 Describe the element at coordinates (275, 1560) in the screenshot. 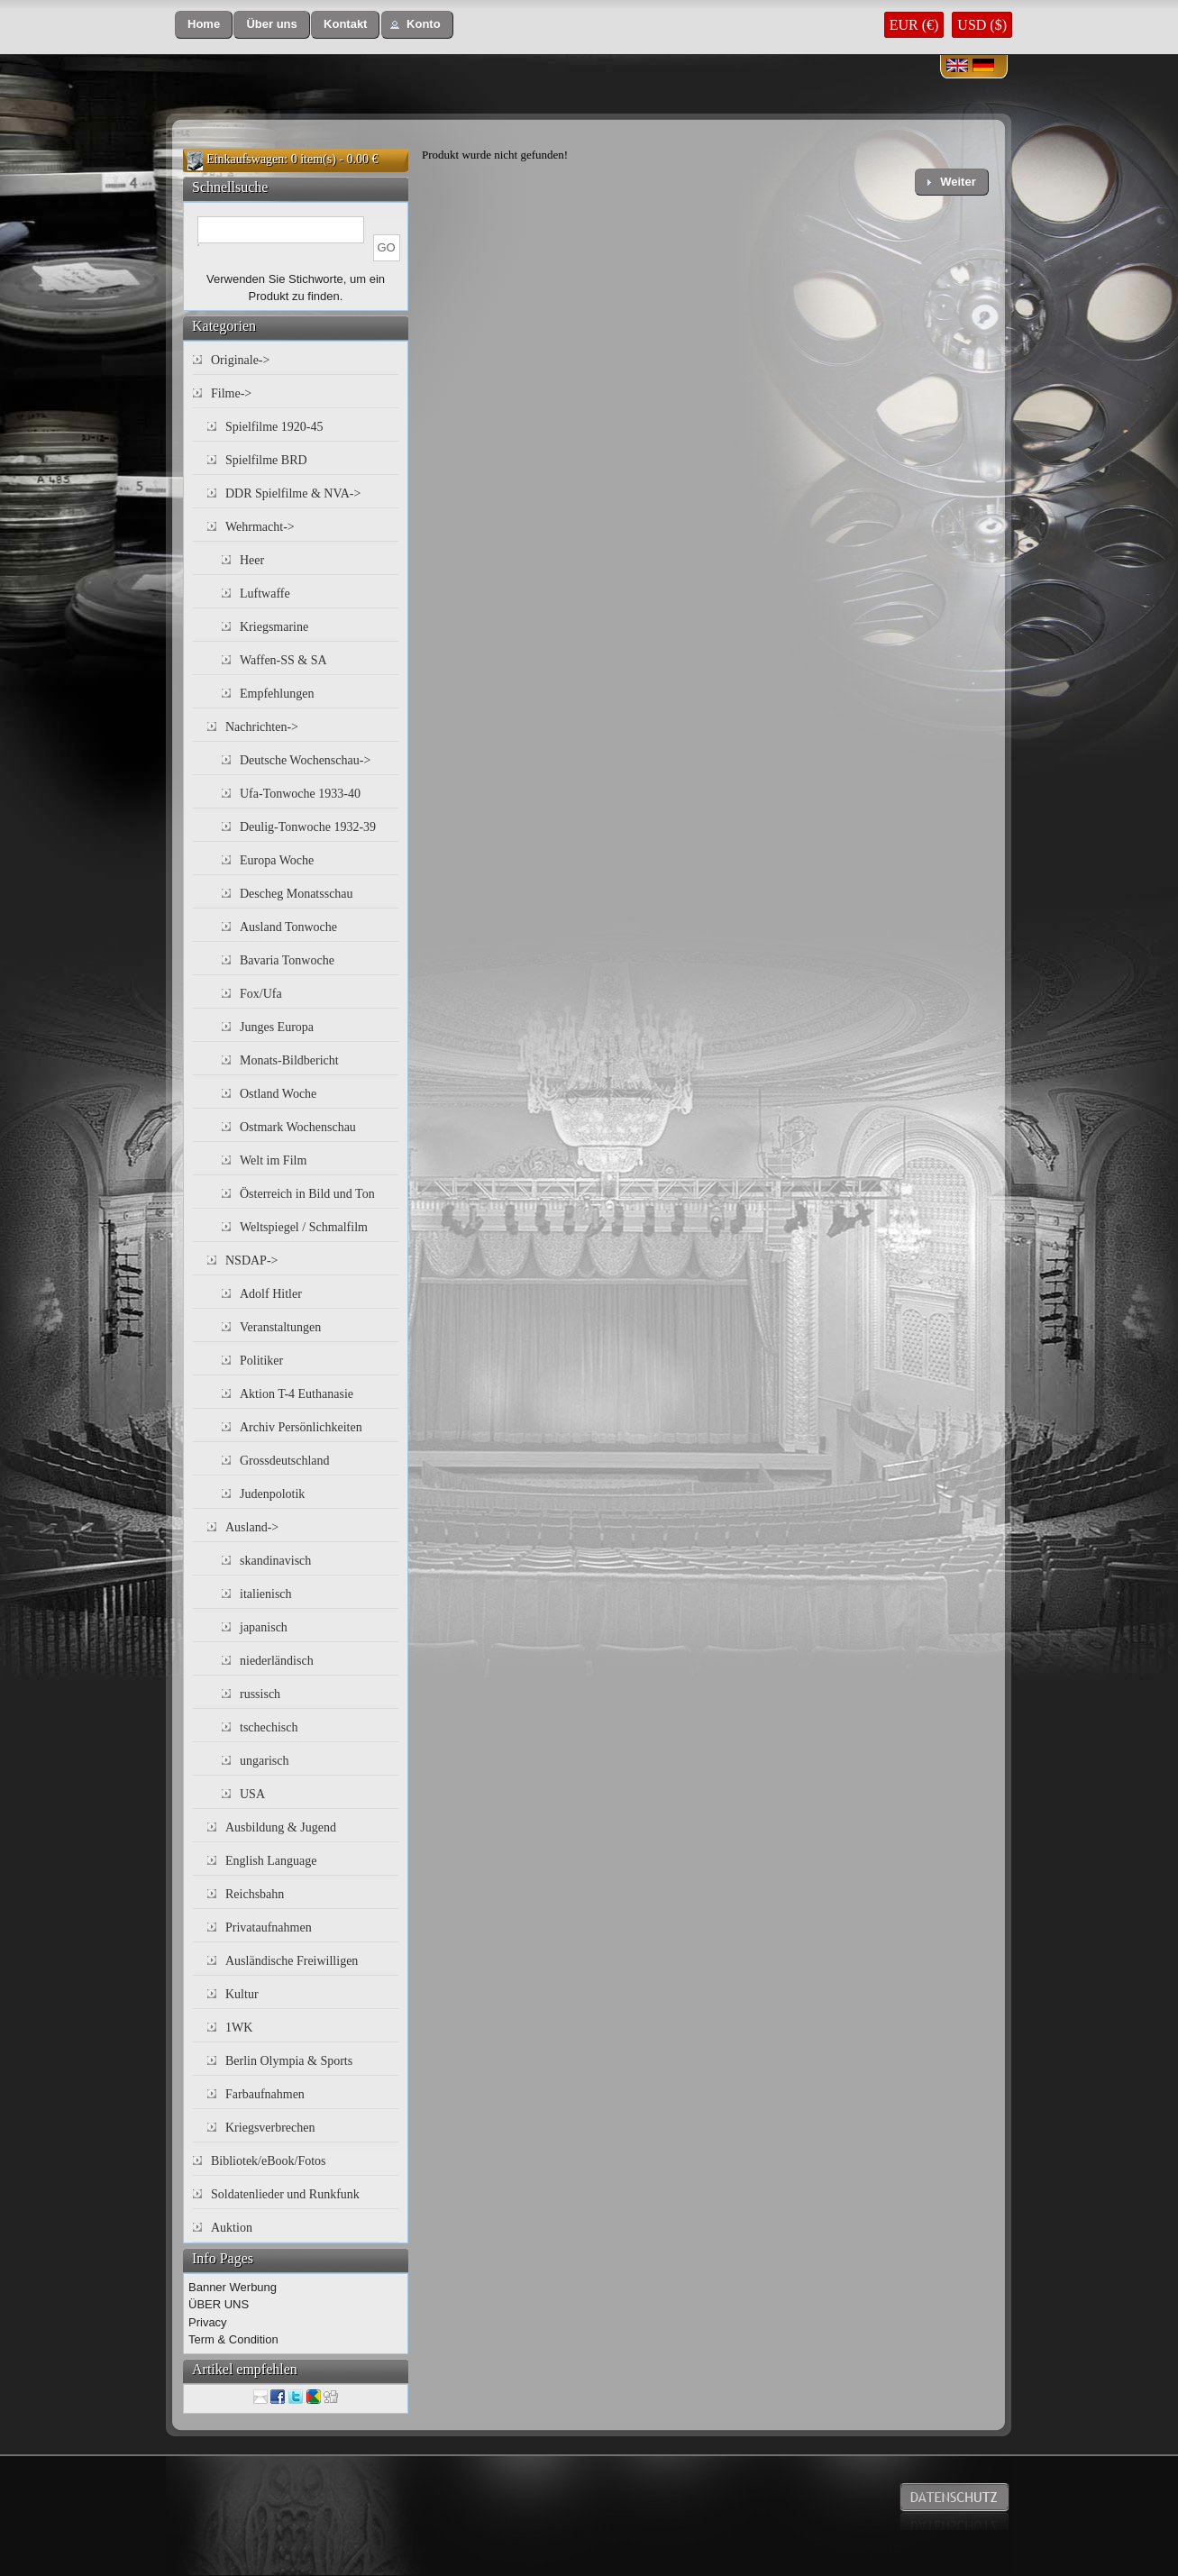

I see `skandinavisch` at that location.